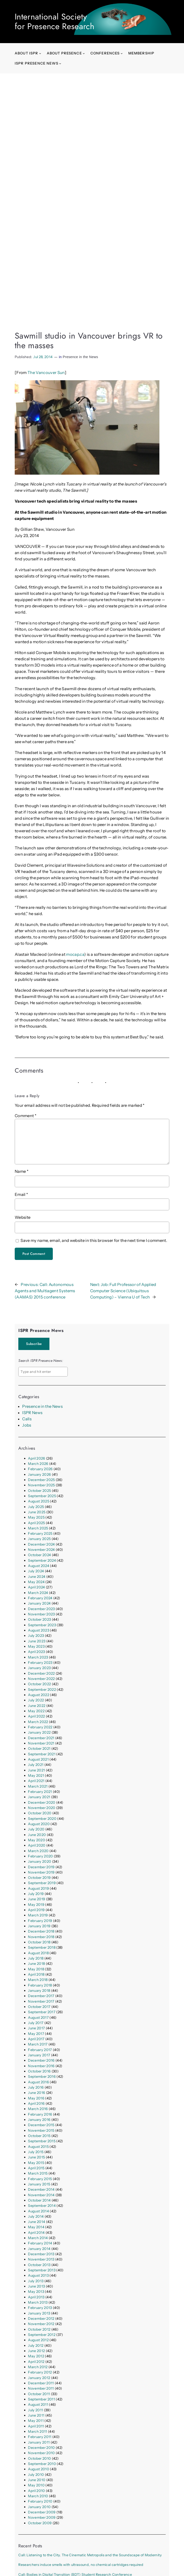 Image resolution: width=184 pixels, height=2576 pixels. Describe the element at coordinates (42, 2076) in the screenshot. I see `September 2016` at that location.